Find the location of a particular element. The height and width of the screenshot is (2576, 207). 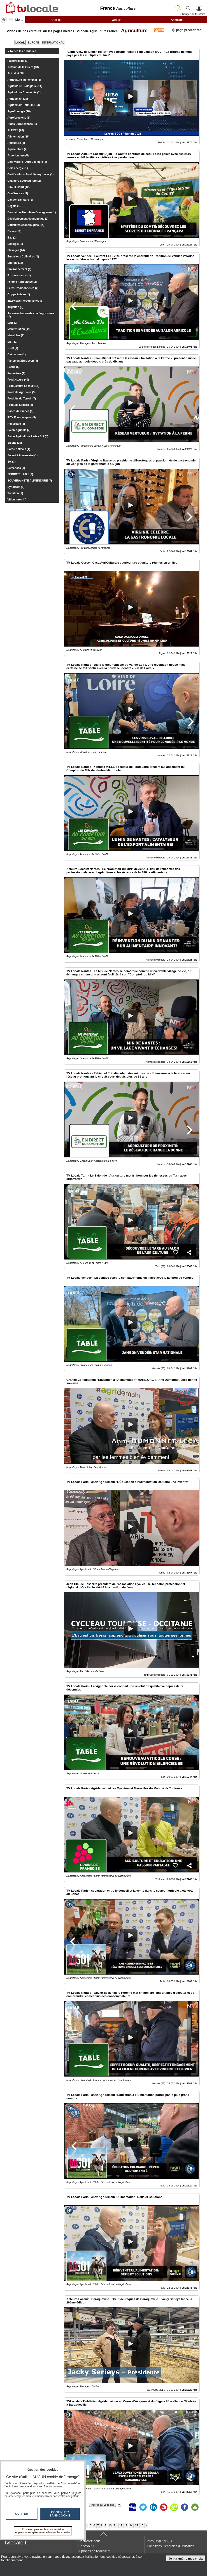

Manifestation (49) is located at coordinates (18, 329).